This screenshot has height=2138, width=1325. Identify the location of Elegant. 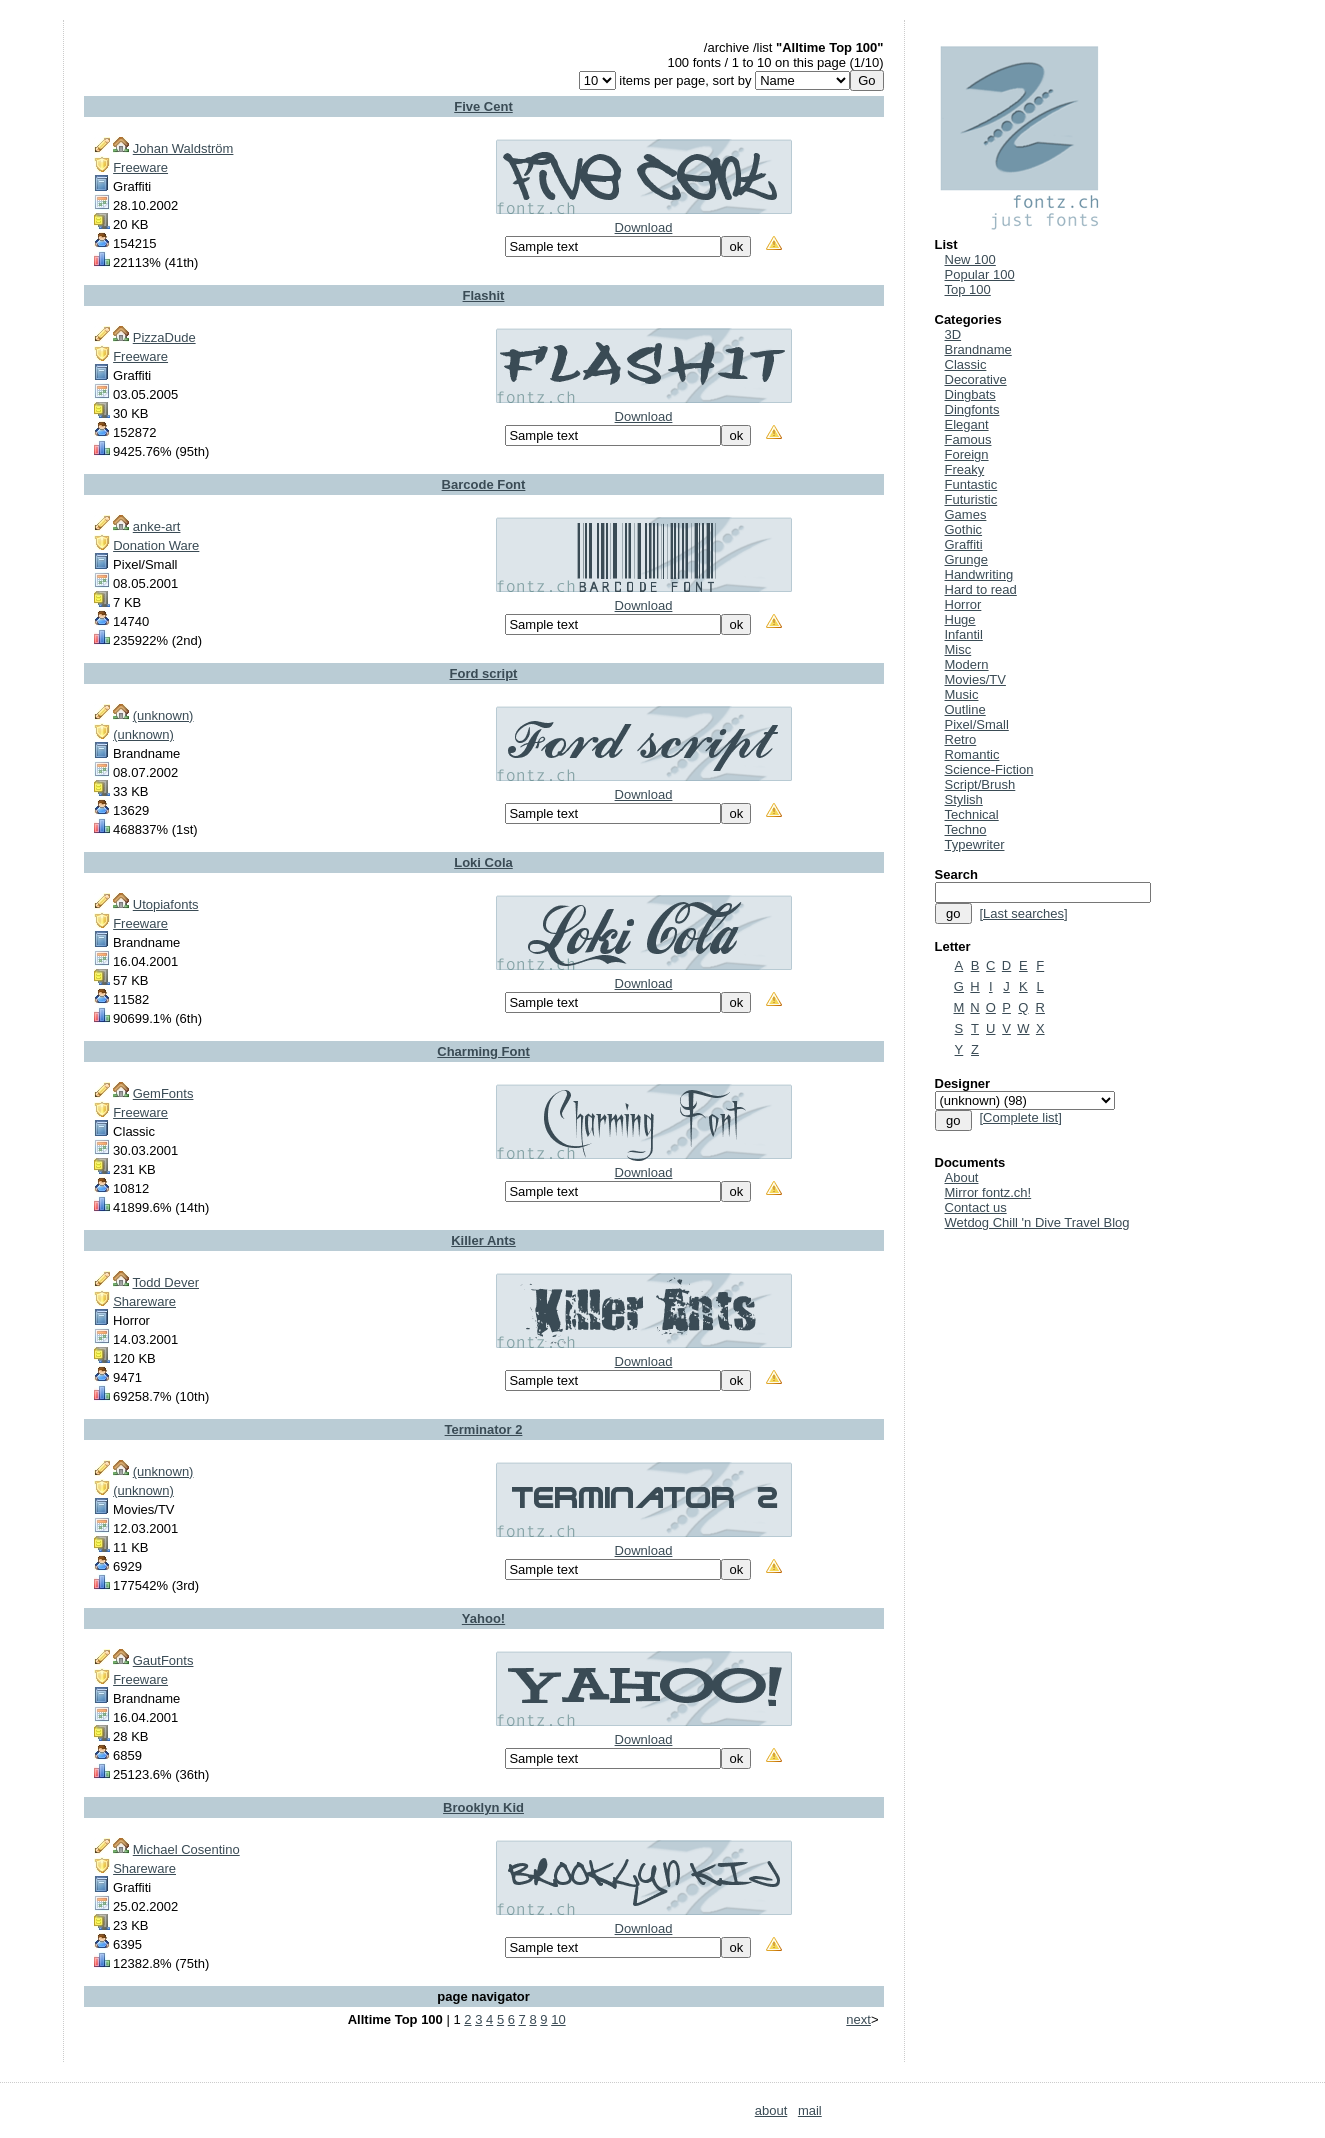
(967, 424).